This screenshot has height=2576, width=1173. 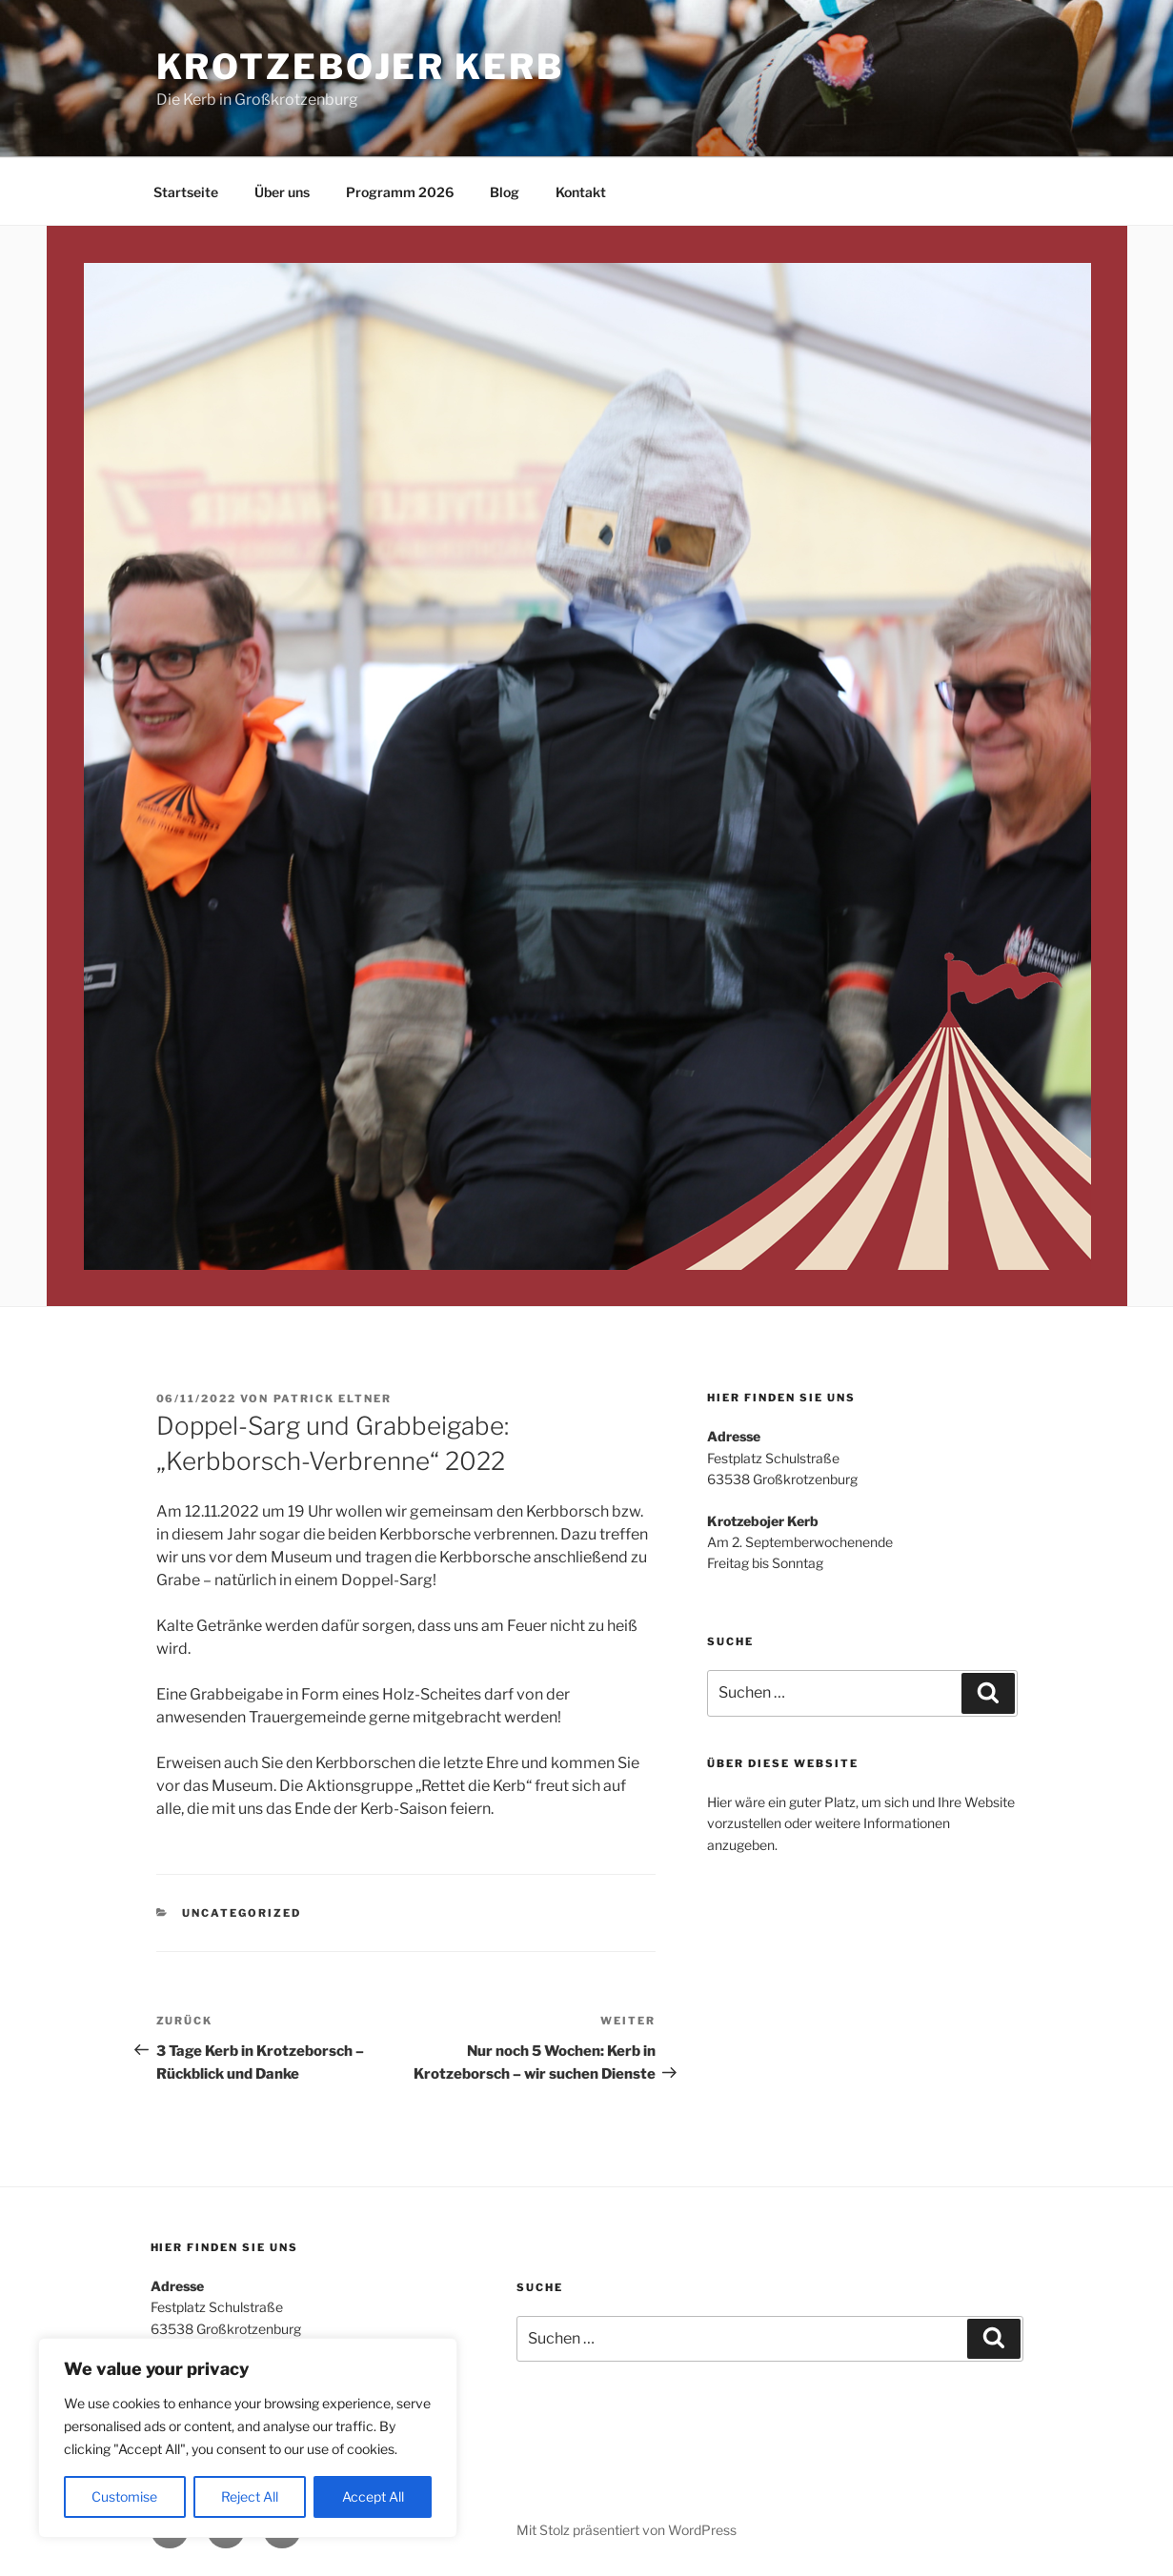 I want to click on Blog, so click(x=504, y=192).